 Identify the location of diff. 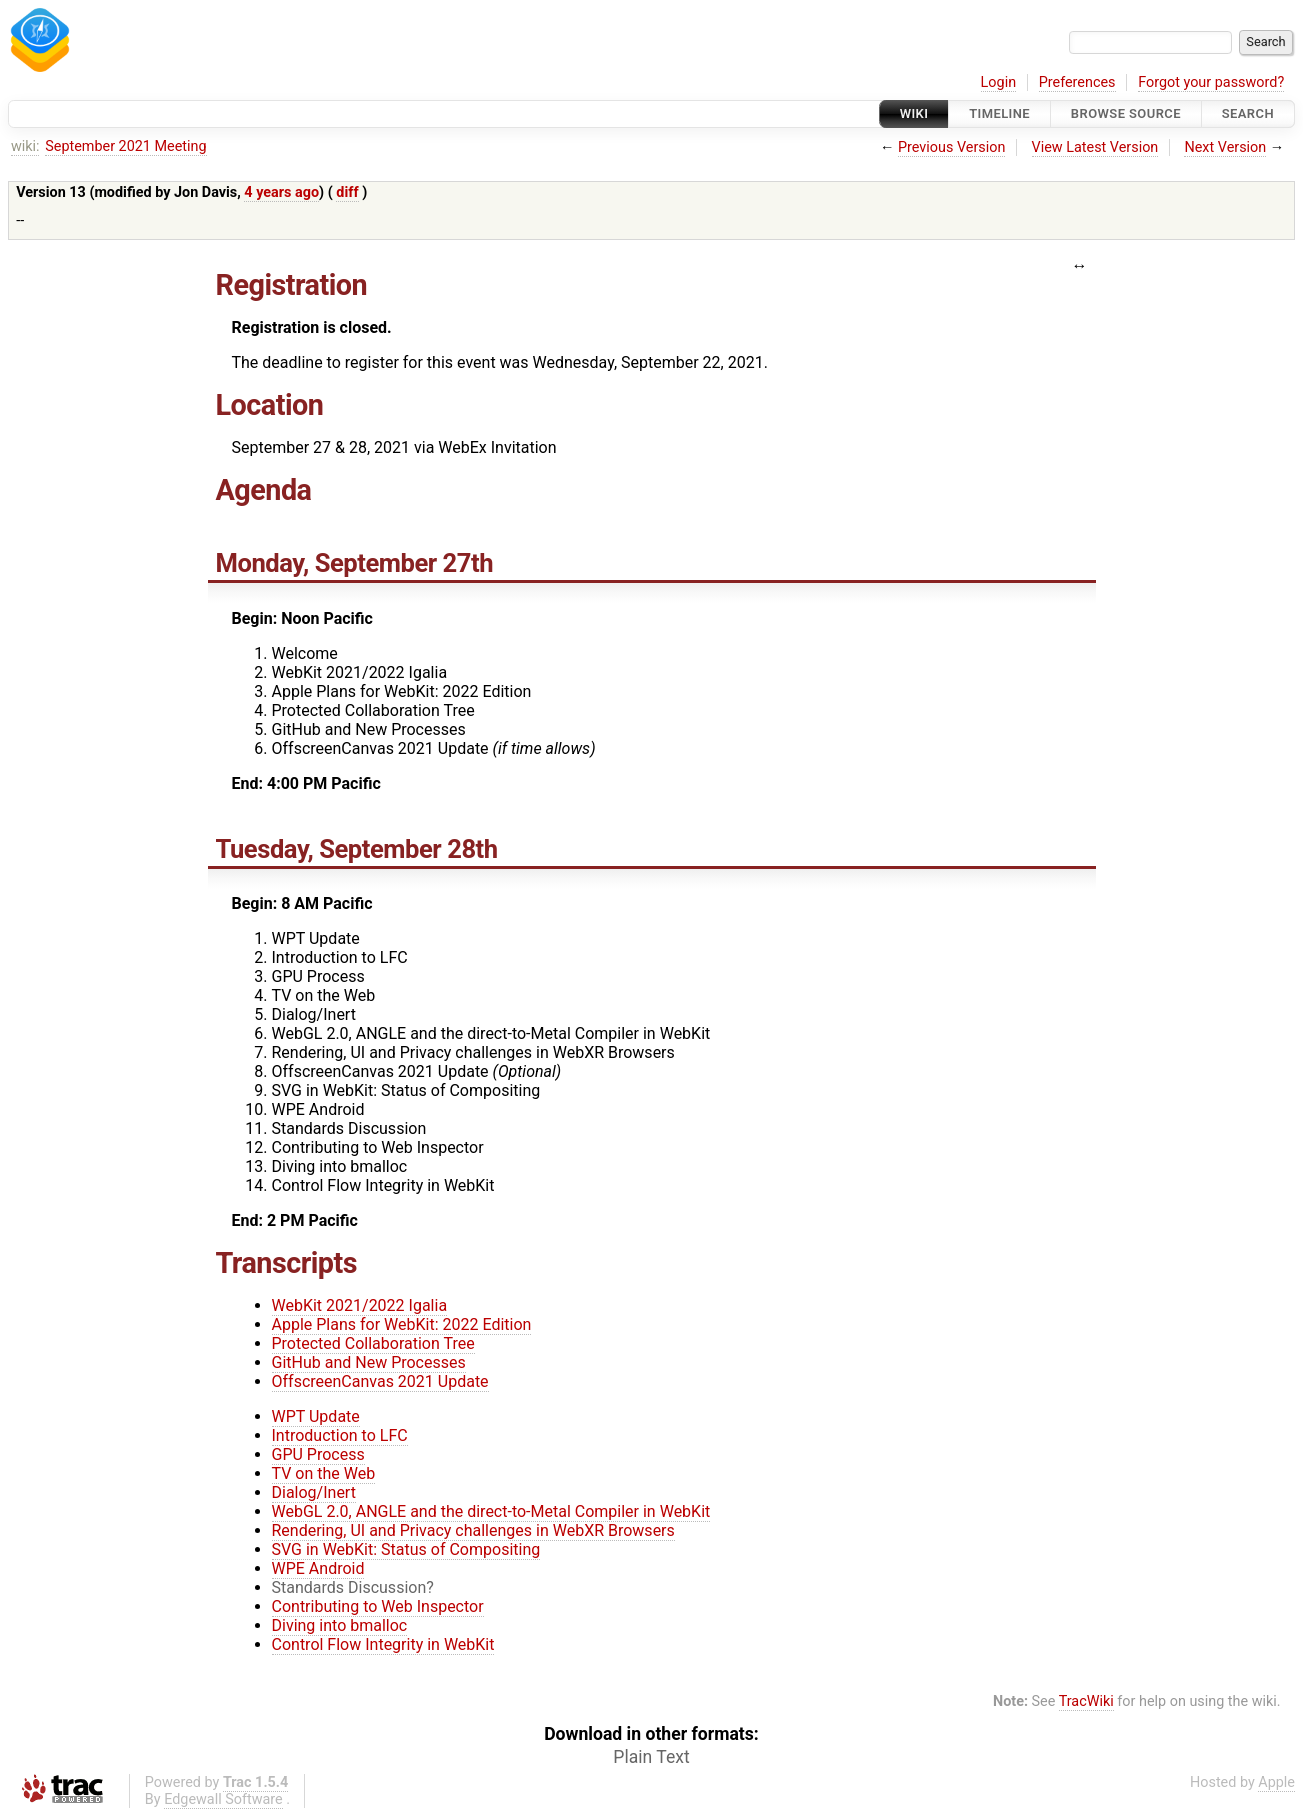
(347, 192).